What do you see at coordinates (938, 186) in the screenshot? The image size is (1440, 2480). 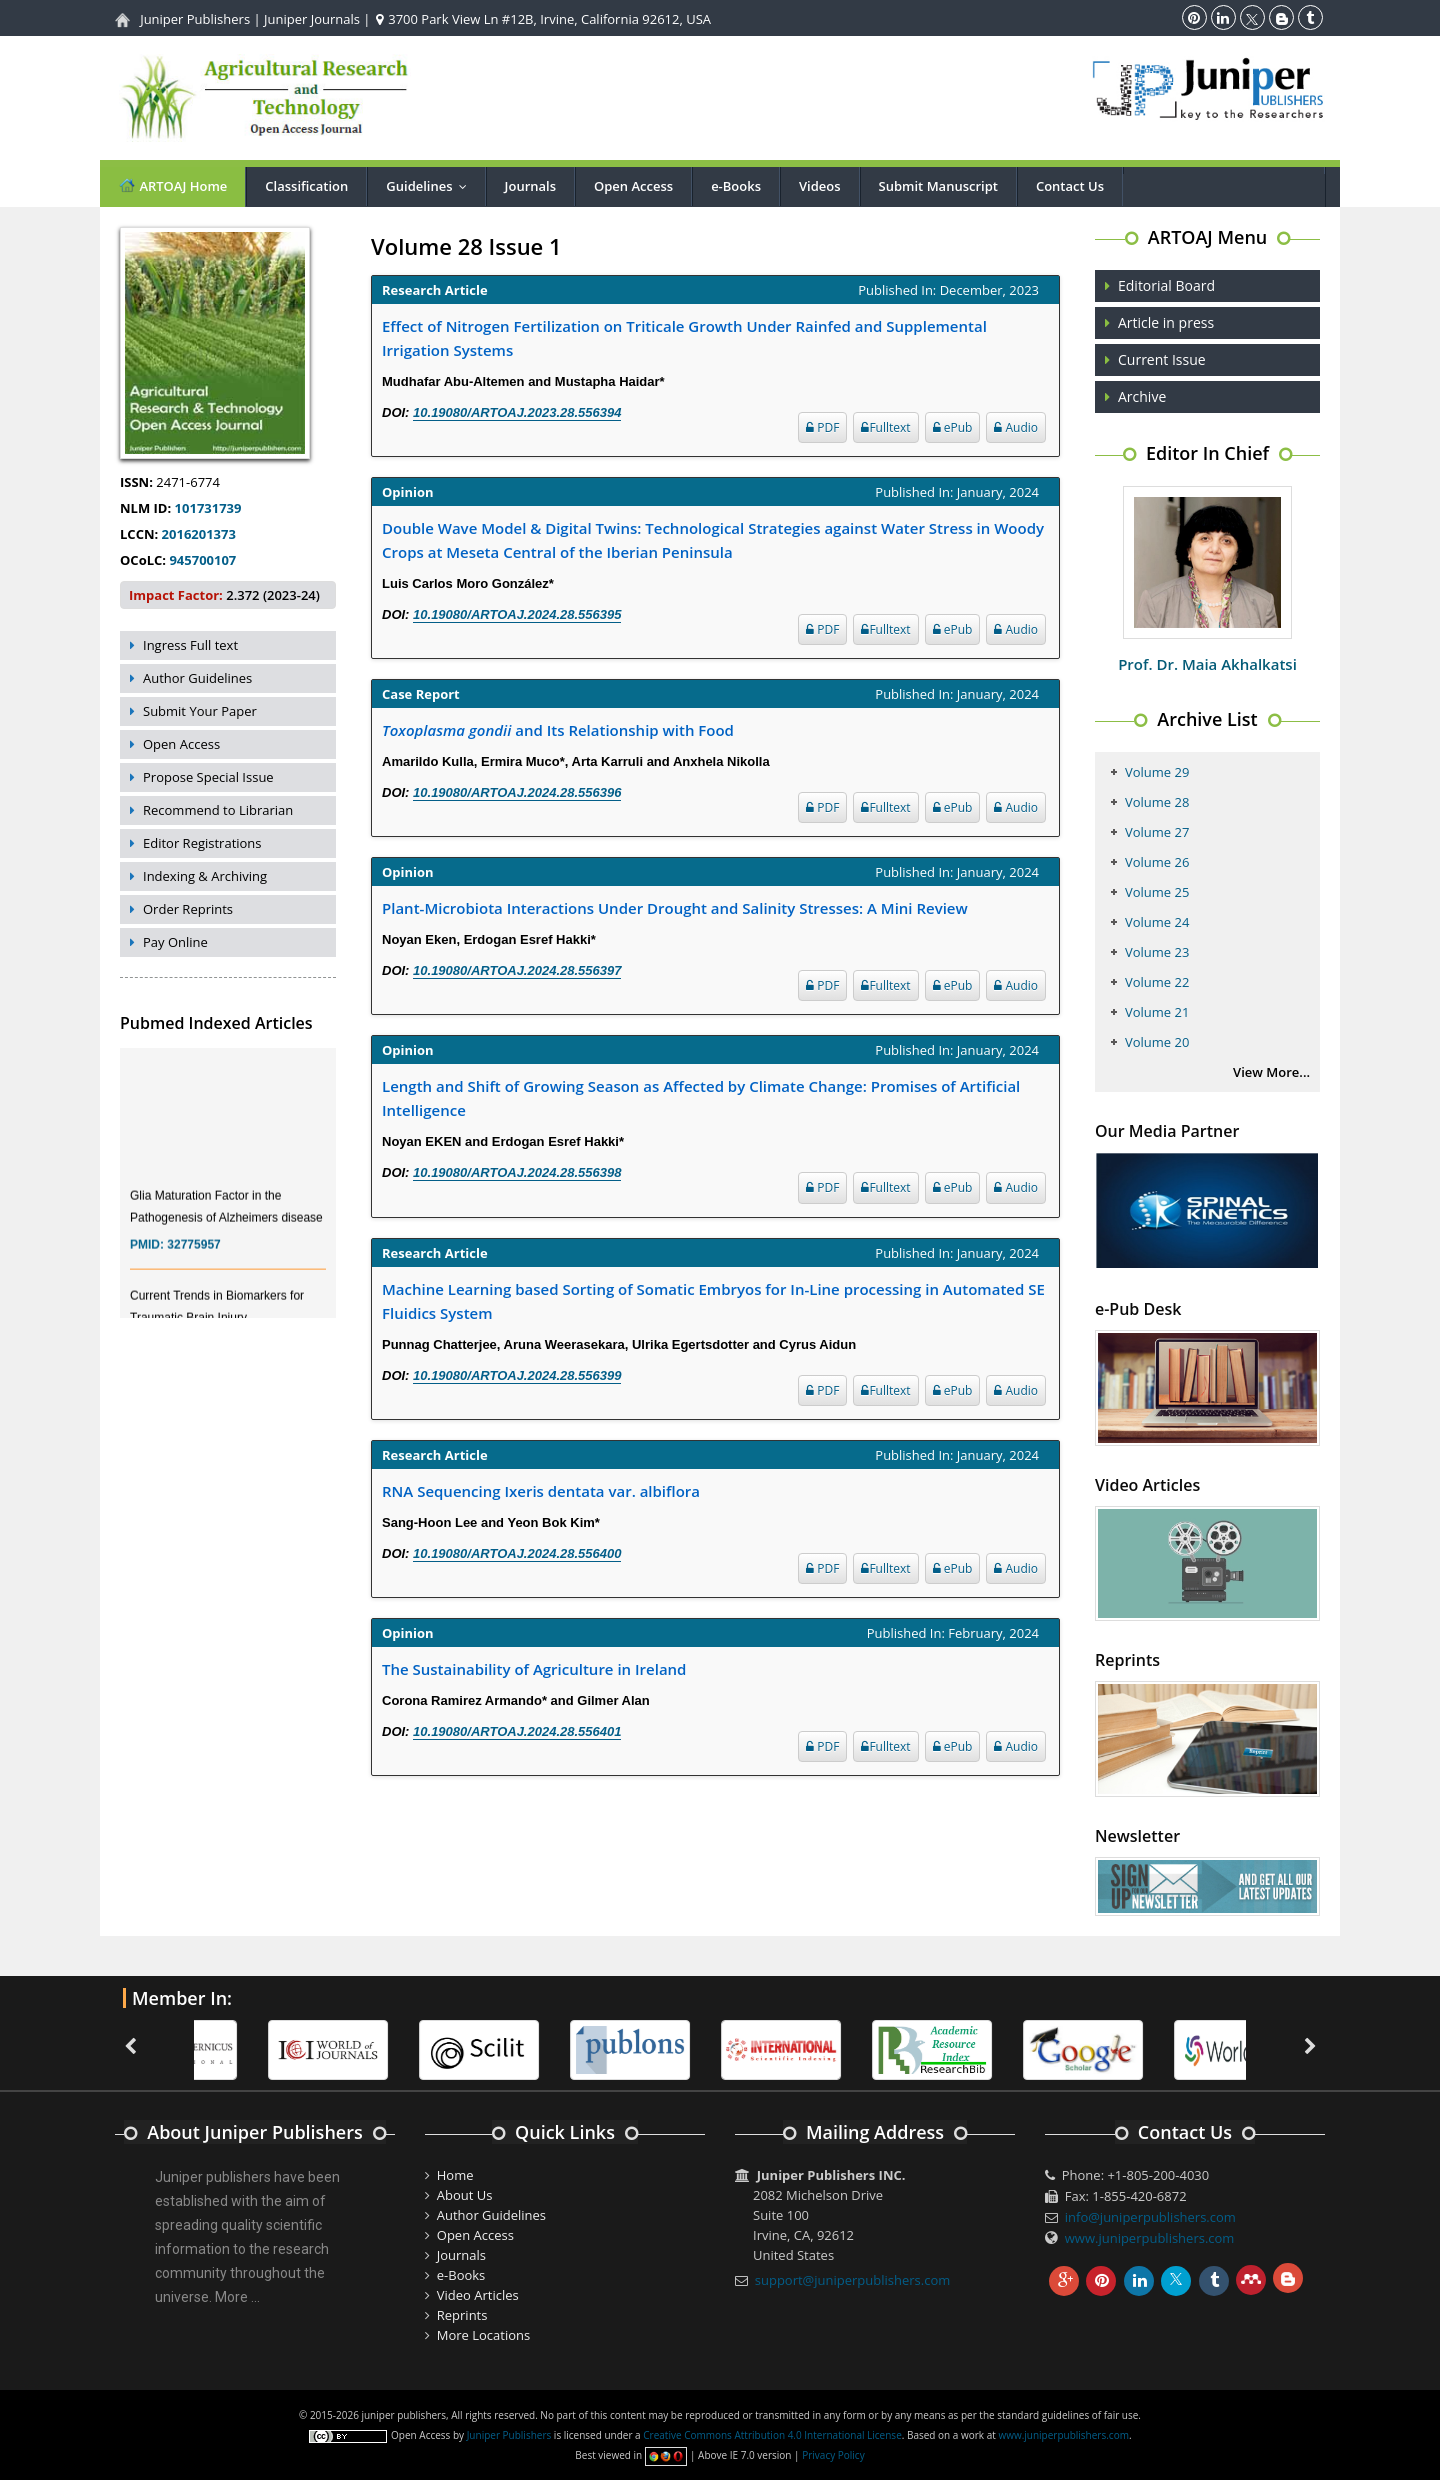 I see `Submit Manuscript` at bounding box center [938, 186].